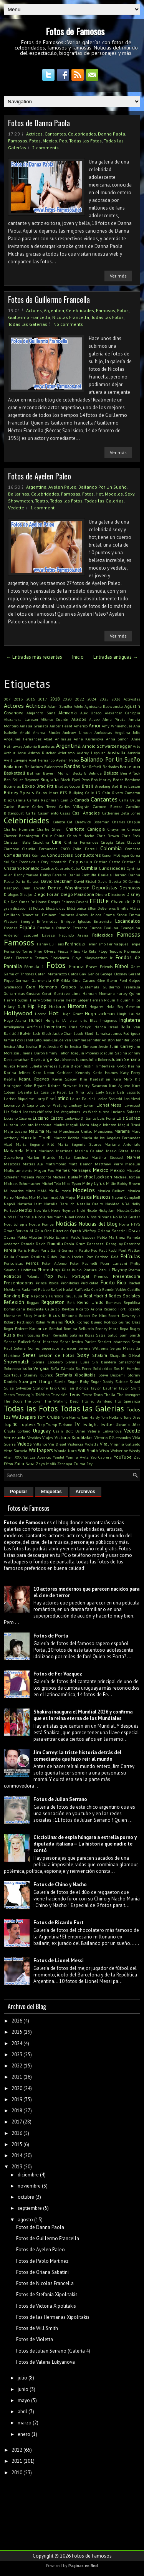 This screenshot has height=2576, width=144. What do you see at coordinates (43, 1124) in the screenshot?
I see `Madonna` at bounding box center [43, 1124].